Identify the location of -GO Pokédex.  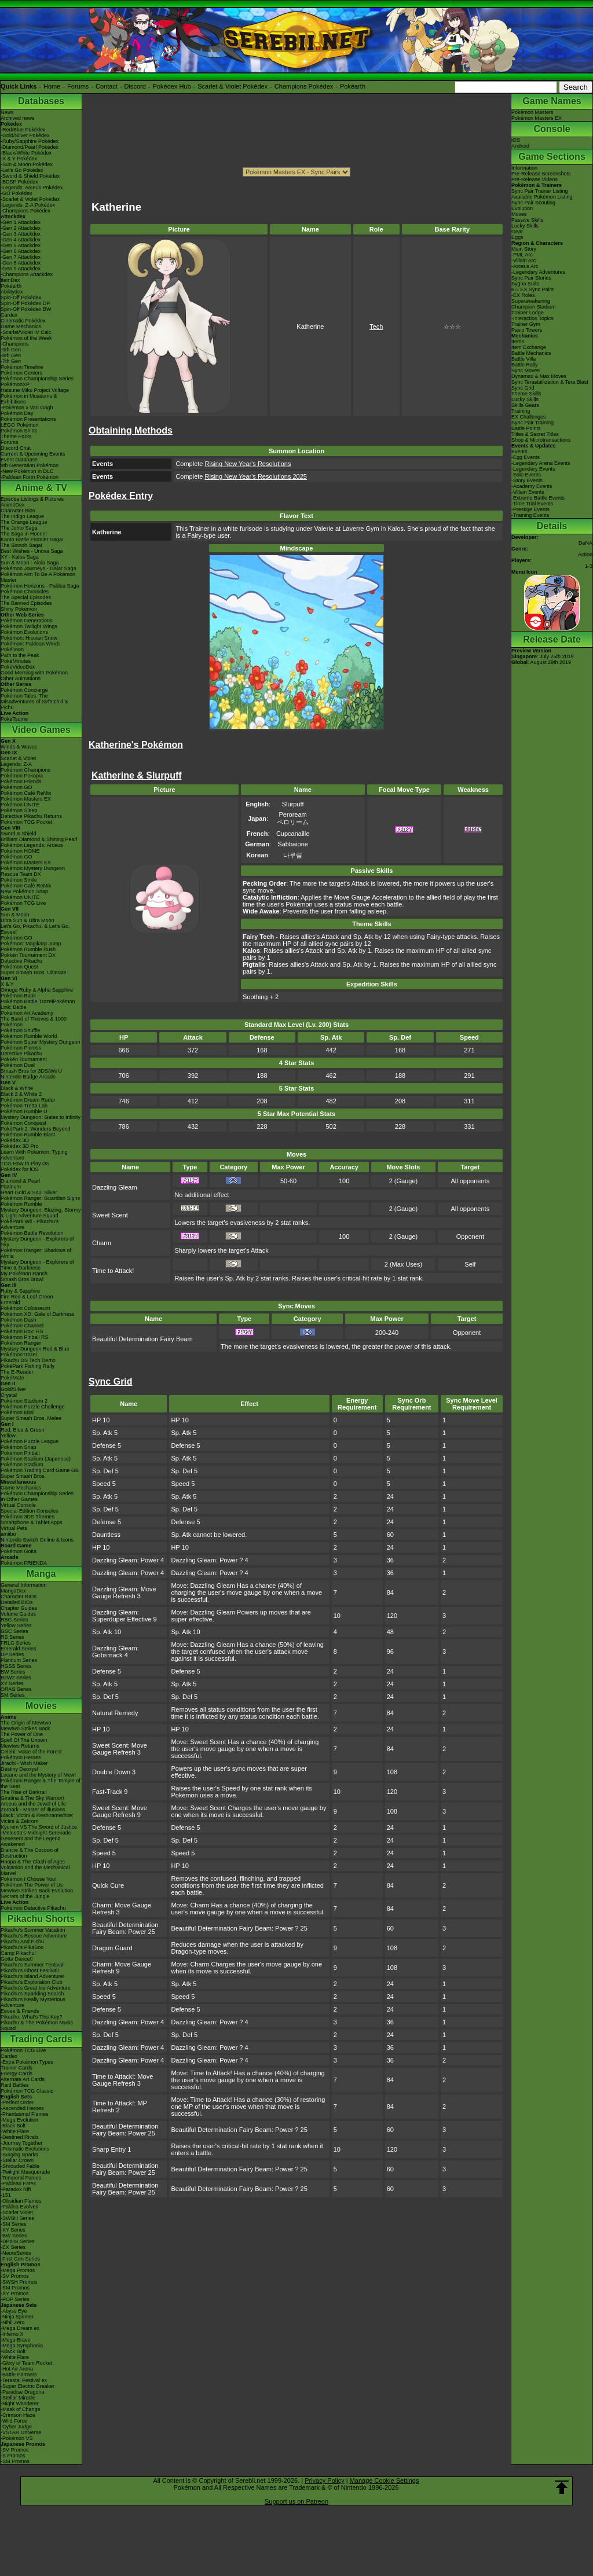
(16, 193).